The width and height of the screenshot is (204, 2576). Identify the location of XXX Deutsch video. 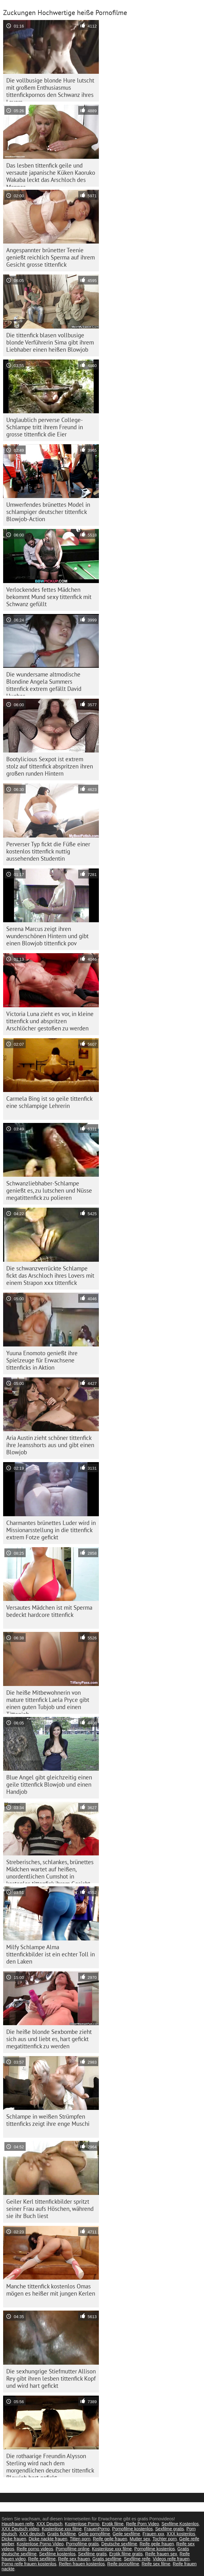
(20, 2528).